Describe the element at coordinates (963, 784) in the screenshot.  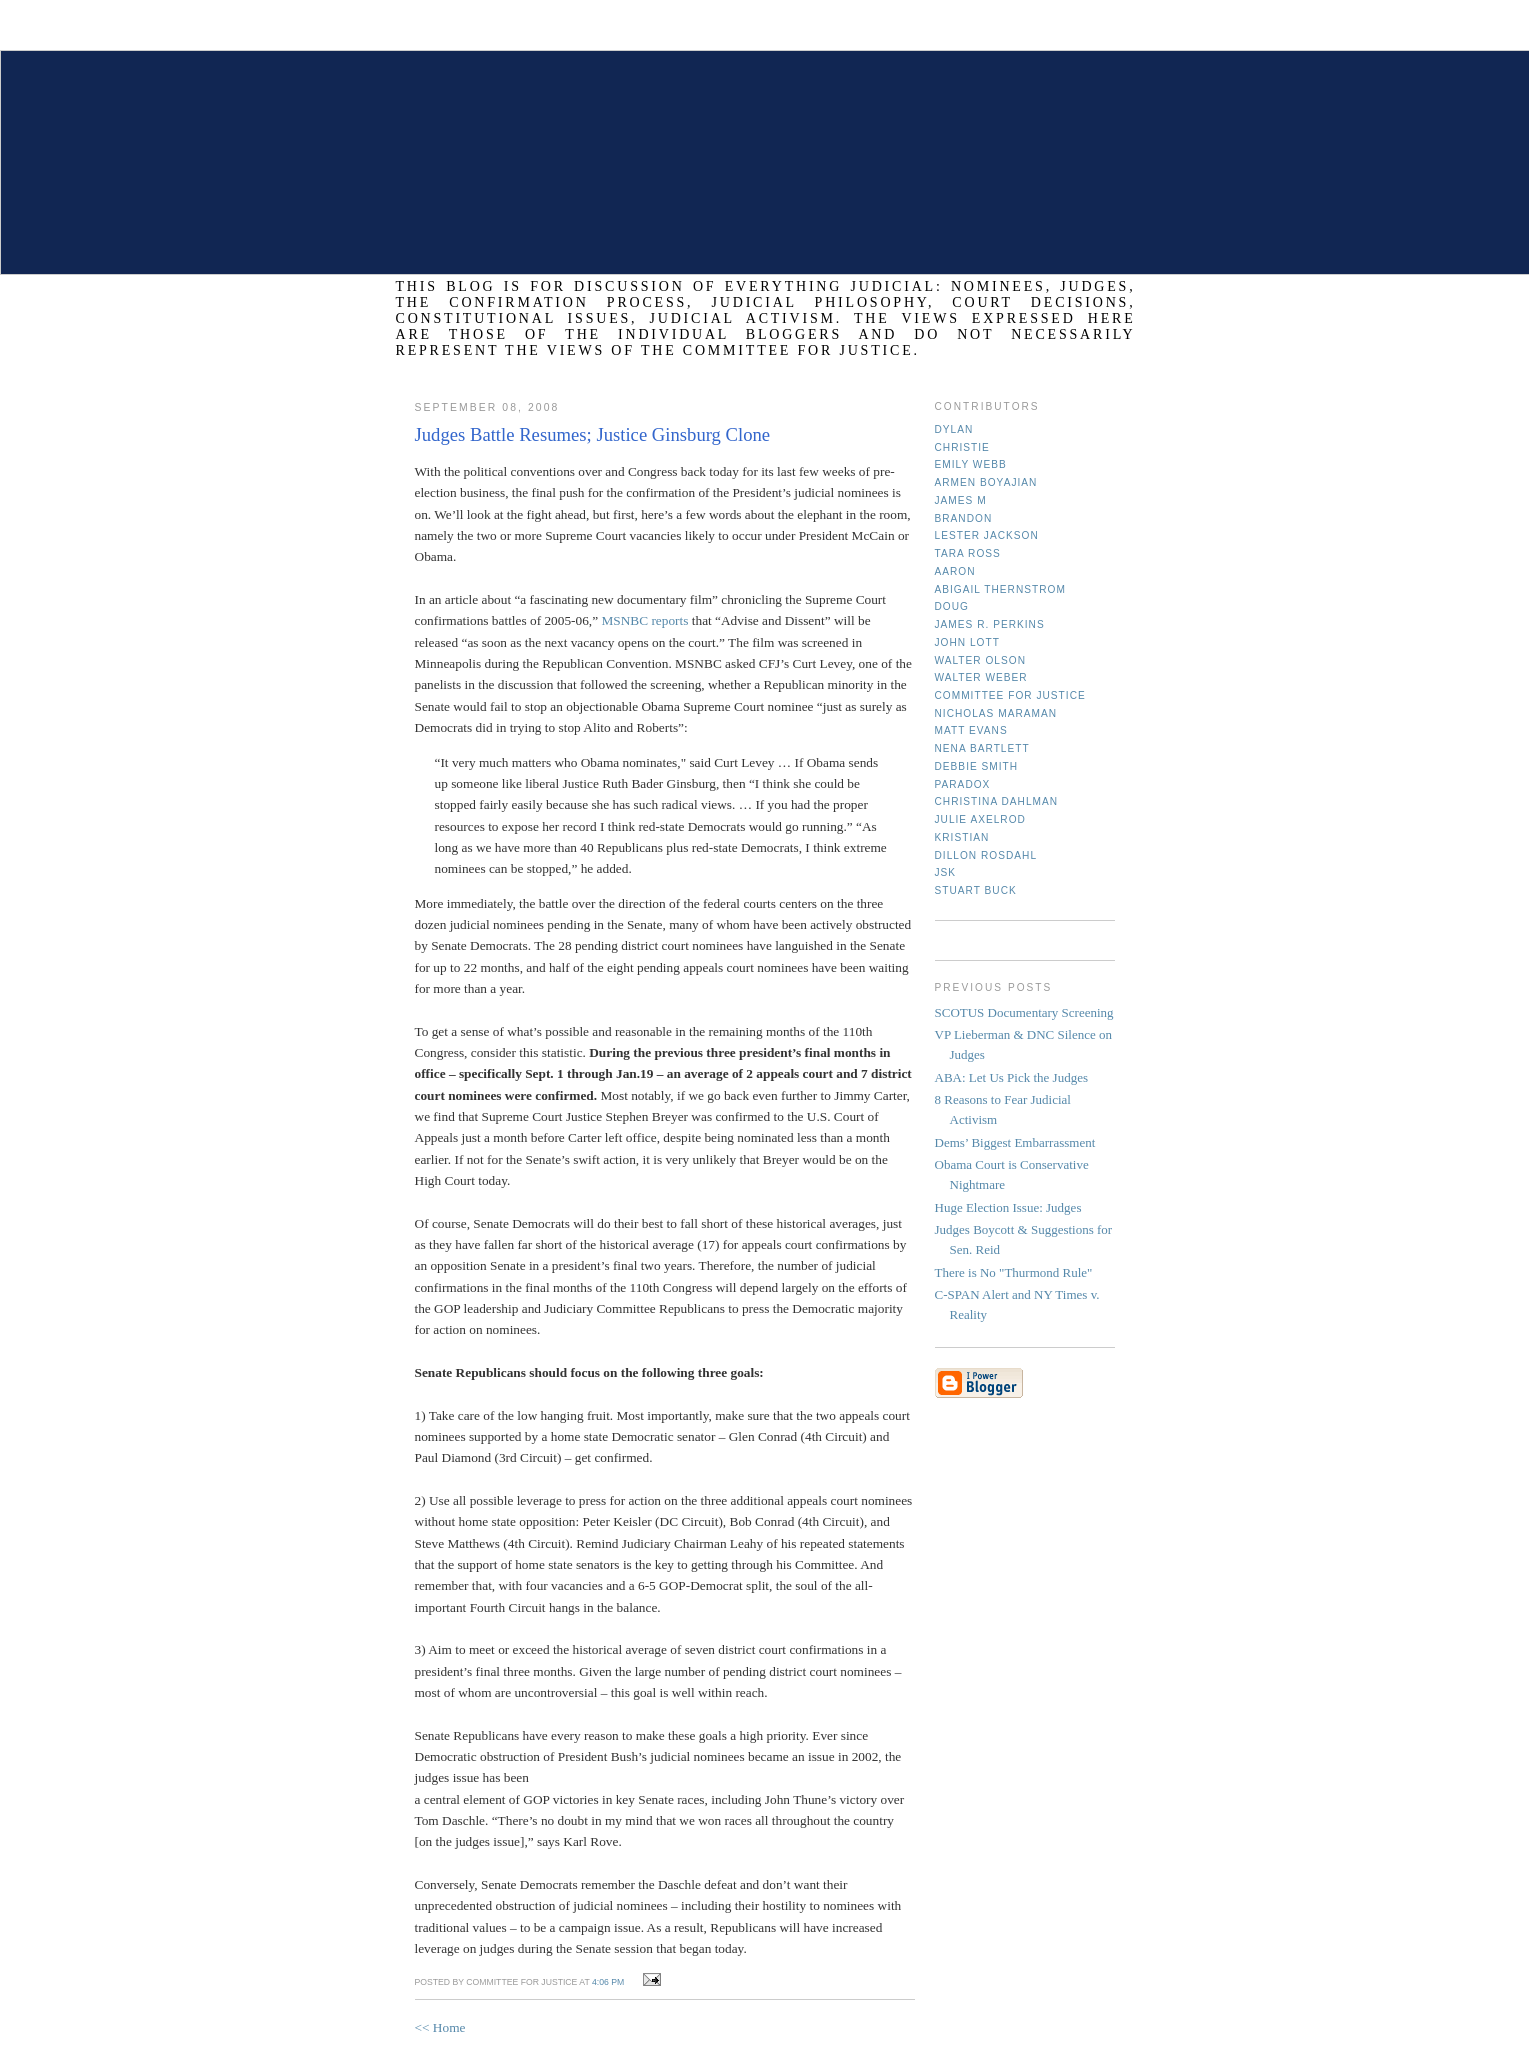
I see `Paradox` at that location.